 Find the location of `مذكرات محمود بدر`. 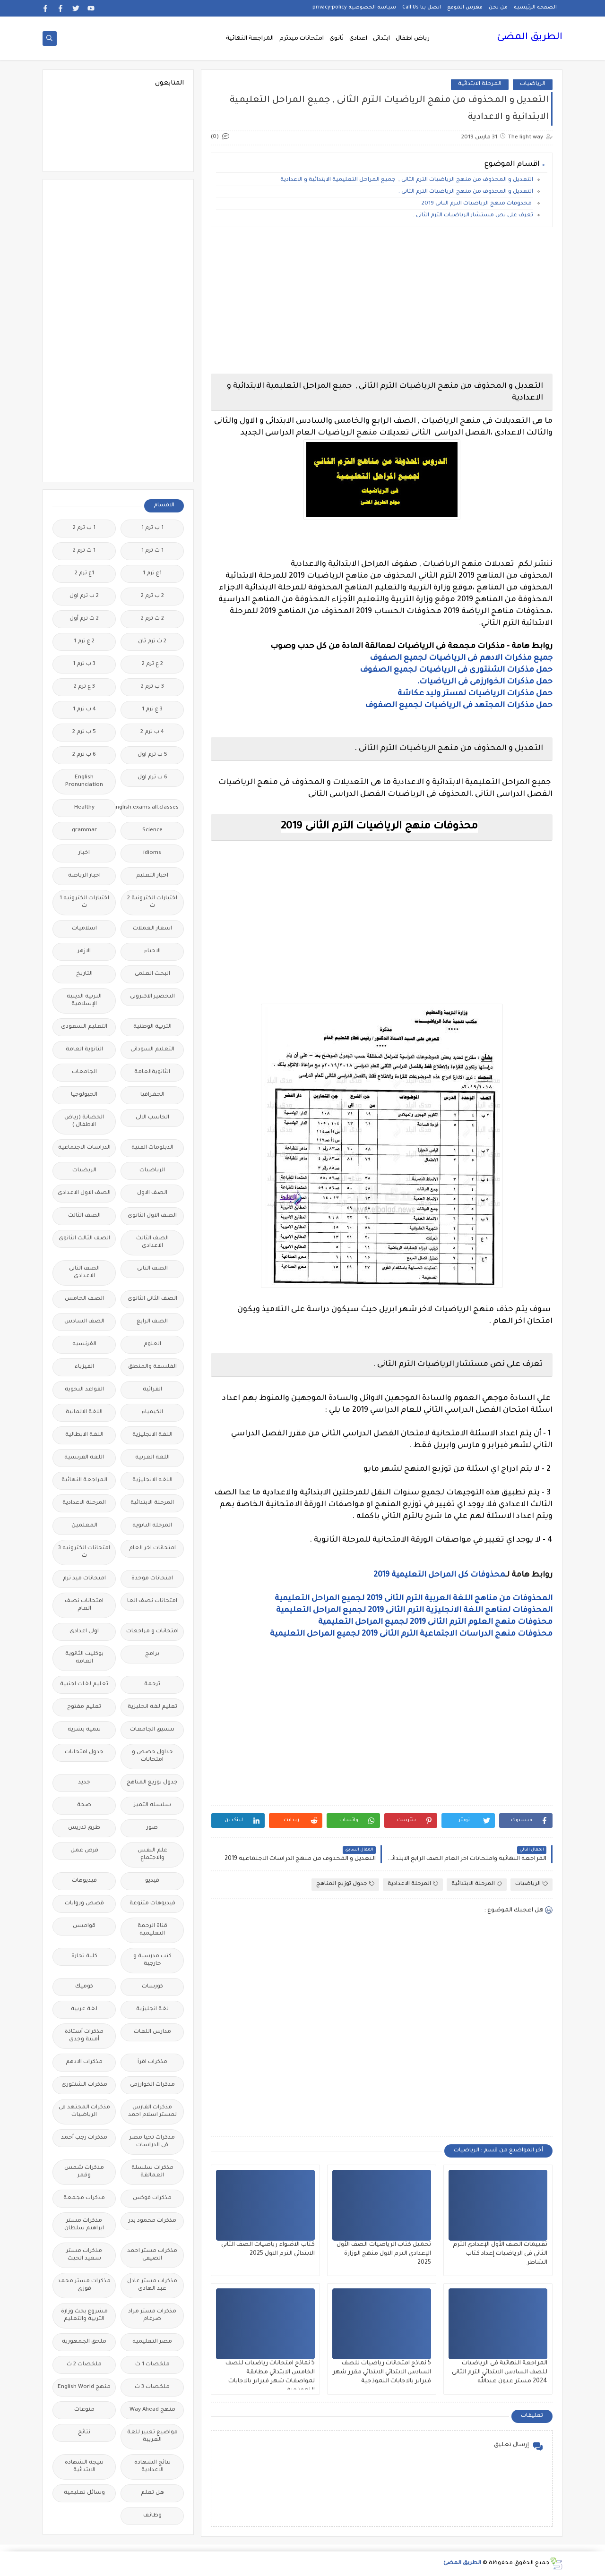

مذكرات محمود بدر is located at coordinates (152, 2221).